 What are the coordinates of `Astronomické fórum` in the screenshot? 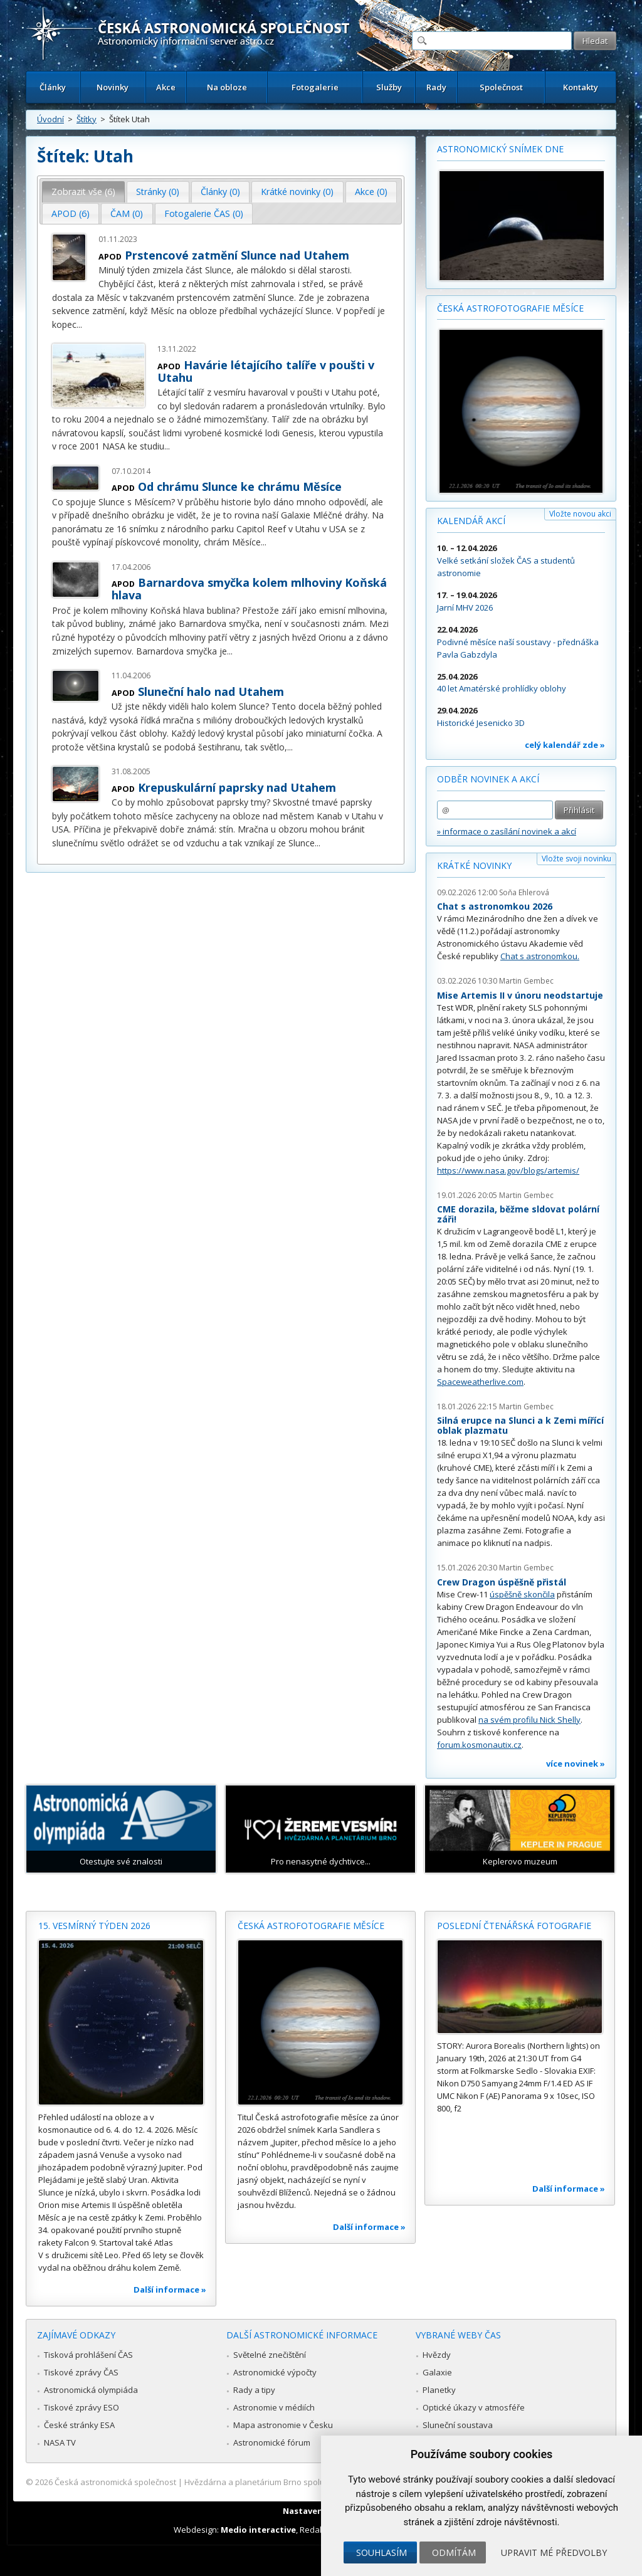 It's located at (271, 2442).